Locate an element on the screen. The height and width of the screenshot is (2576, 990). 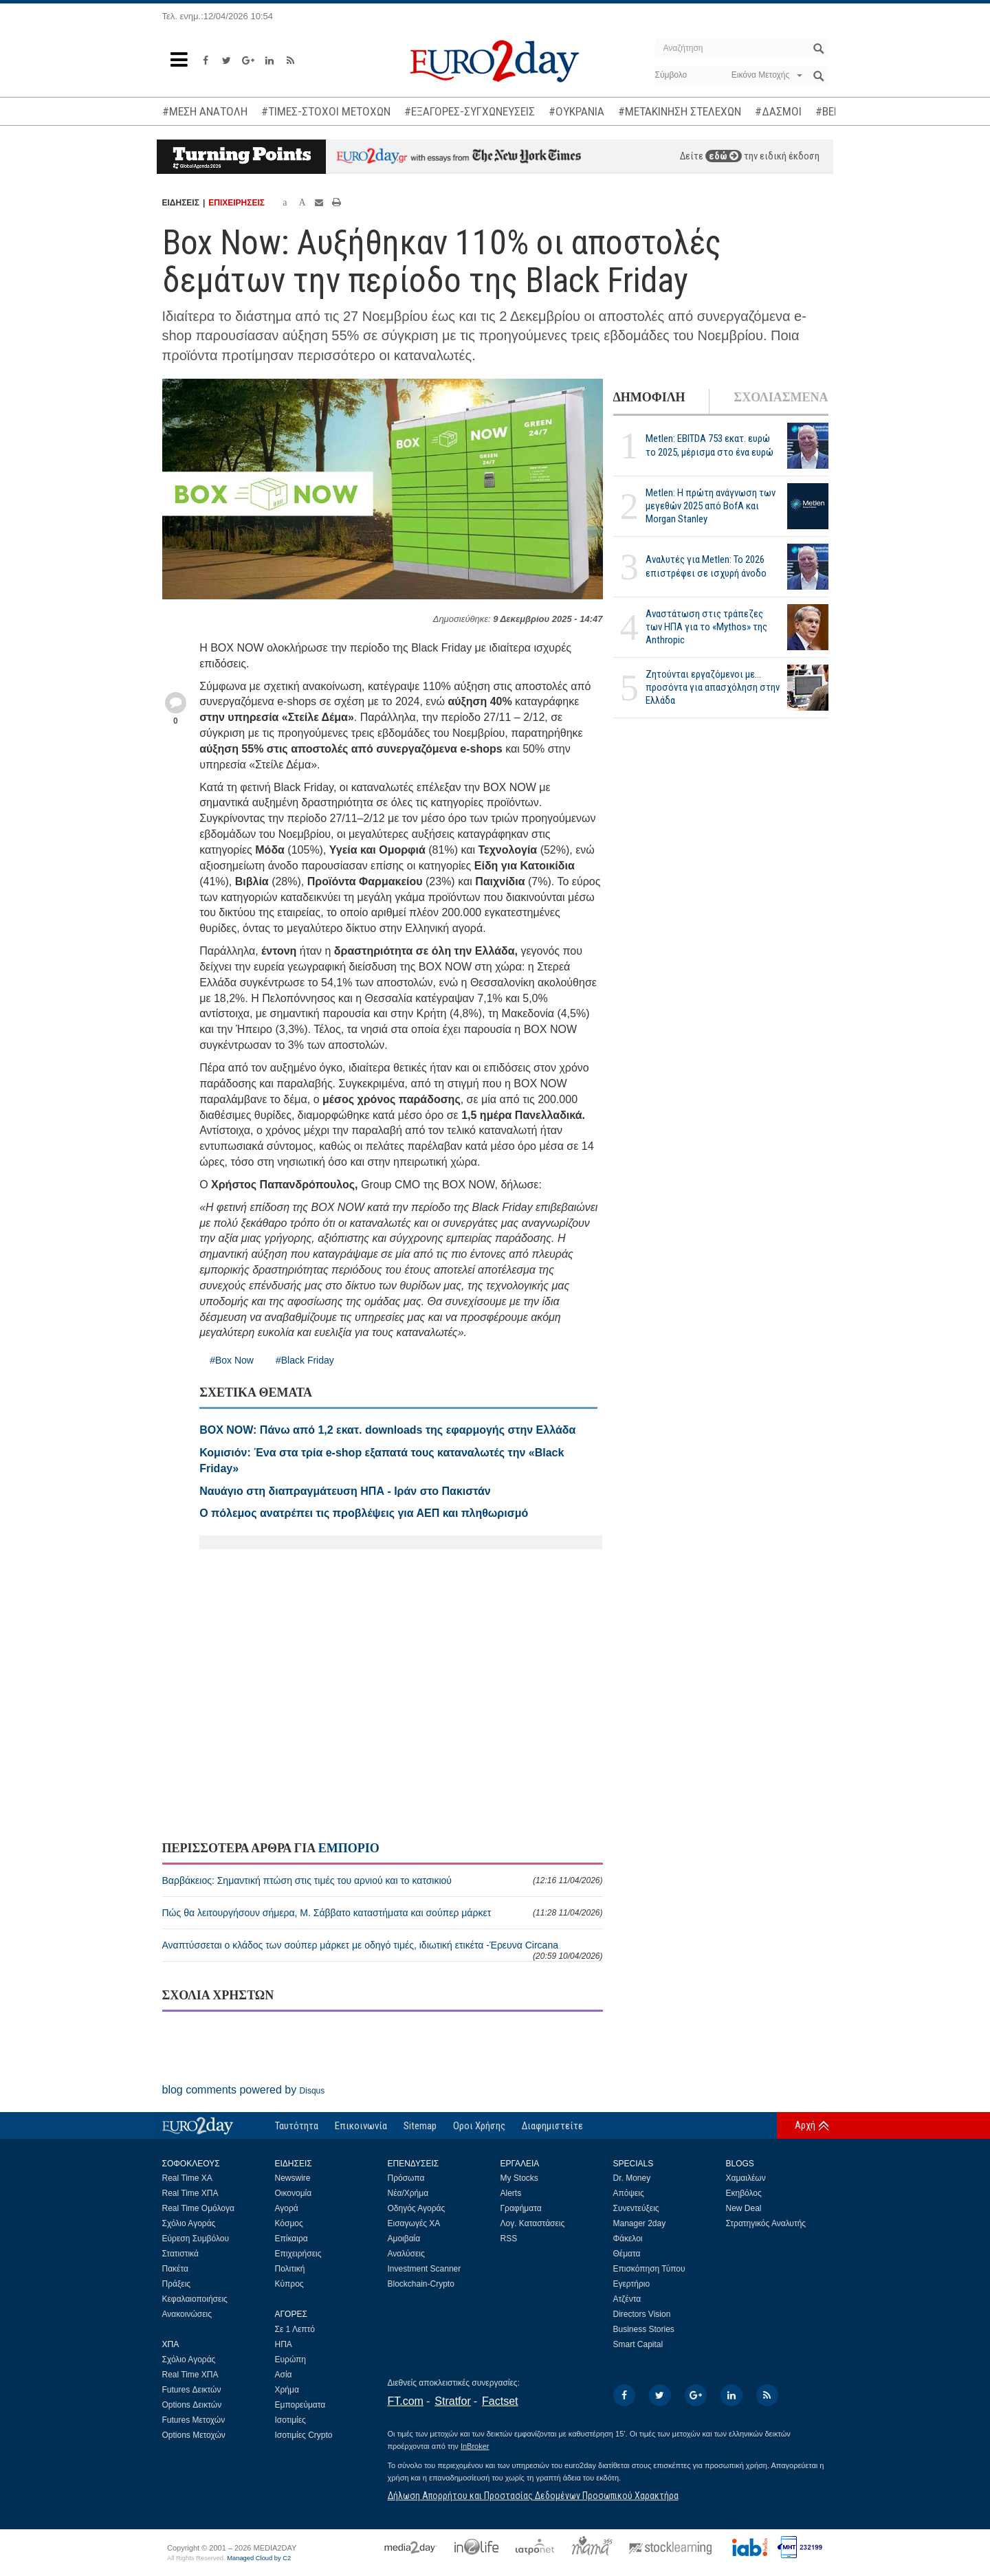
FT.com is located at coordinates (406, 2401).